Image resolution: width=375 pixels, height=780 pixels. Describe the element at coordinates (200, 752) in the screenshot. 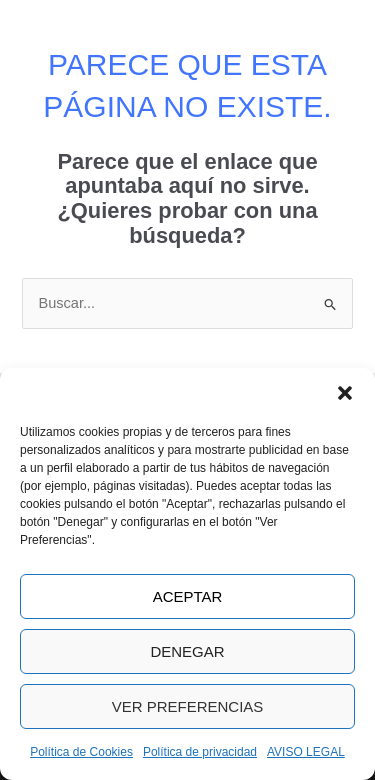

I see `Política de privacidad` at that location.